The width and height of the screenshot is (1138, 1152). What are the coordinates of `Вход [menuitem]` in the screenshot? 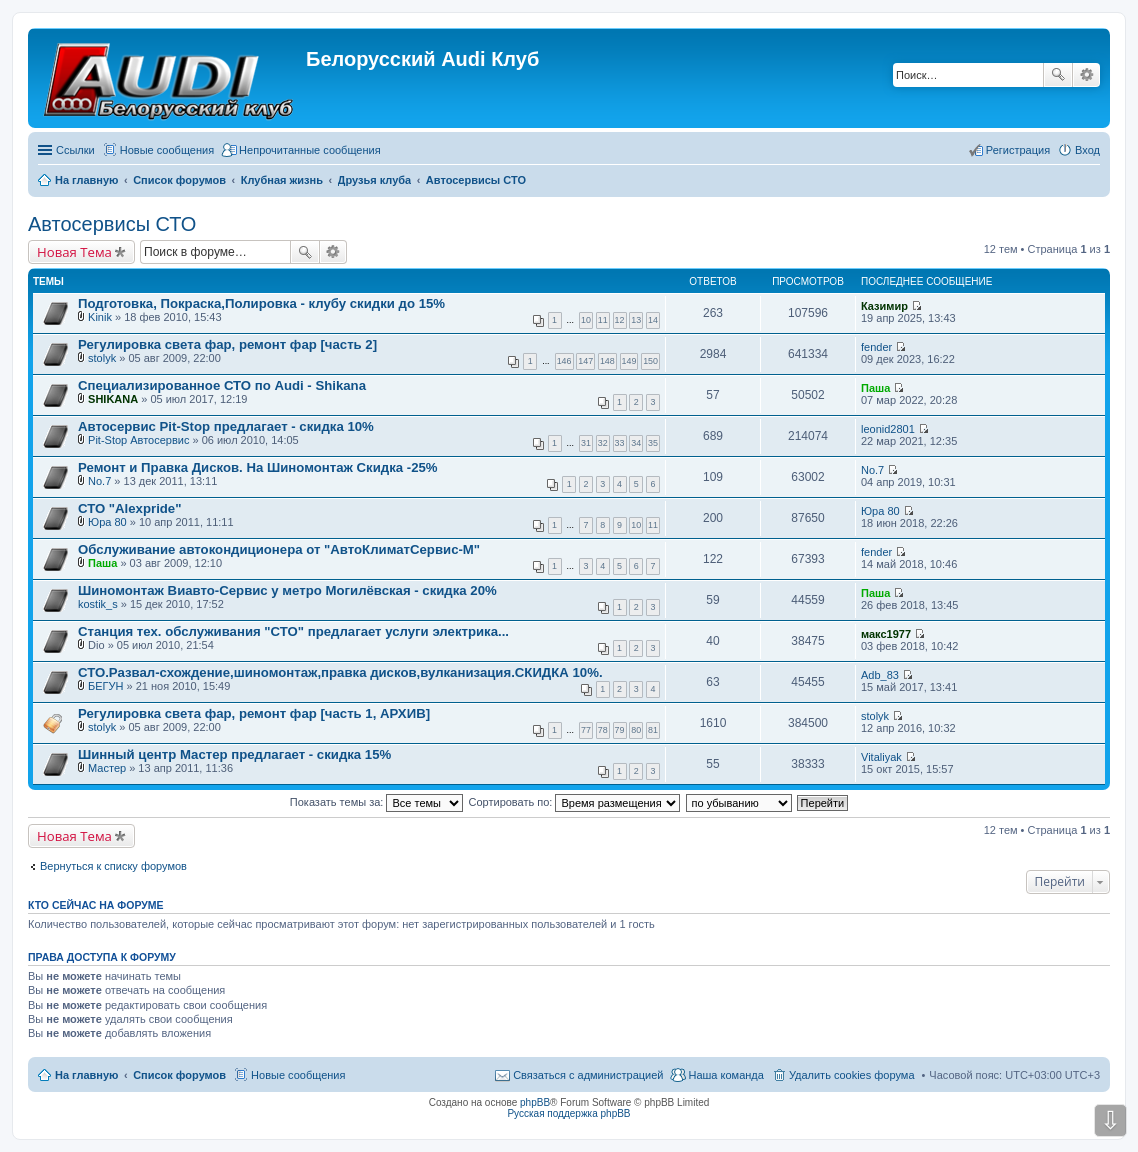 It's located at (1087, 150).